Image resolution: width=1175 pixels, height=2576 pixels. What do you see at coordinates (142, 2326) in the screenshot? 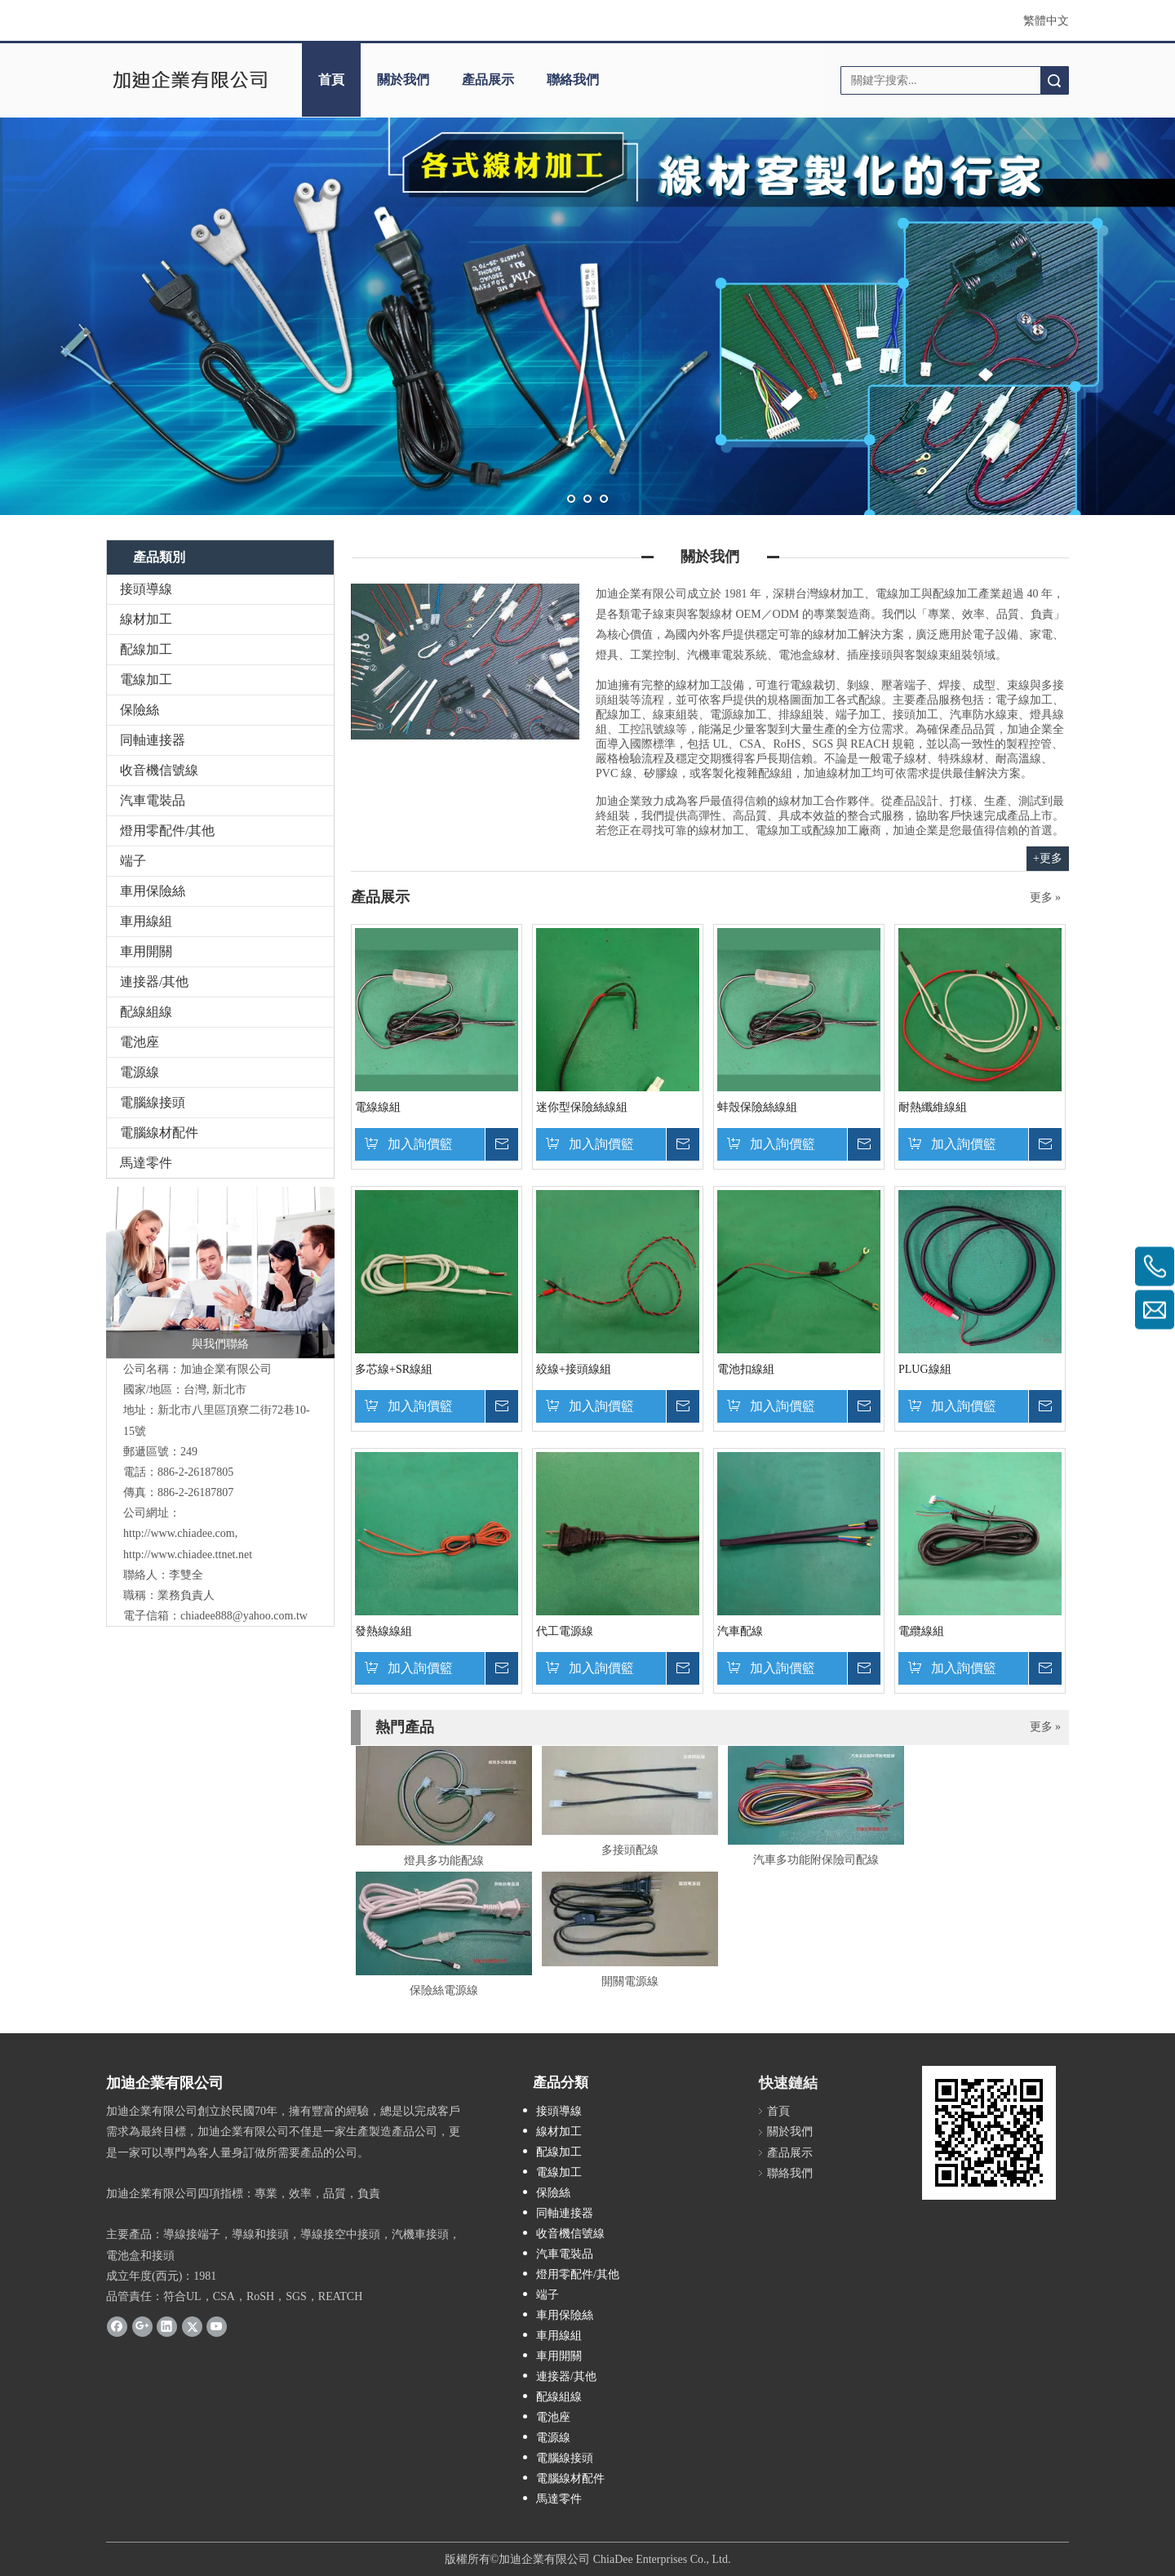
I see `[Google+]` at bounding box center [142, 2326].